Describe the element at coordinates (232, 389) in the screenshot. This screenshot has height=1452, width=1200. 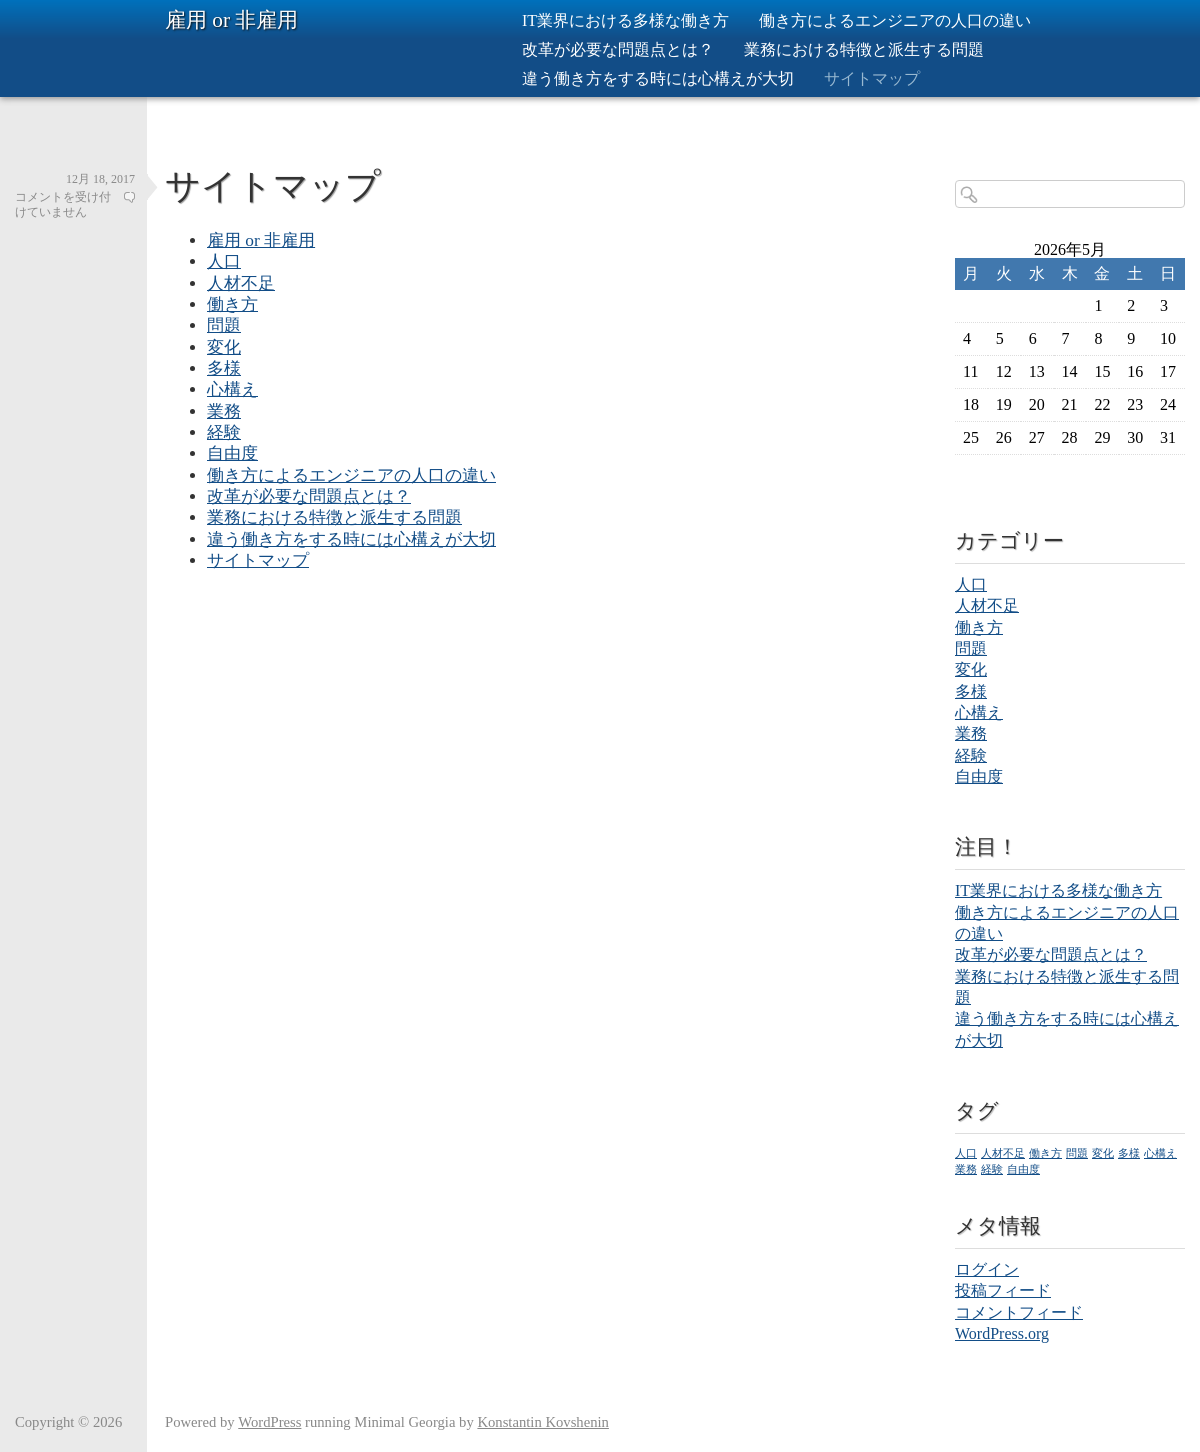
I see `心構え` at that location.